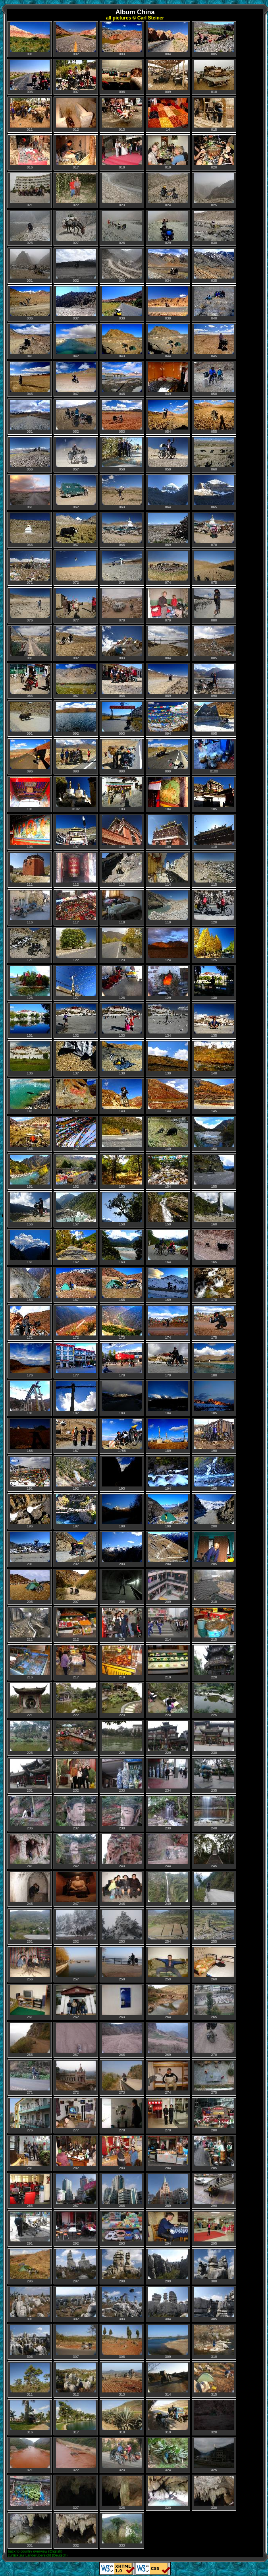 This screenshot has width=268, height=2576. Describe the element at coordinates (168, 681) in the screenshot. I see `089` at that location.